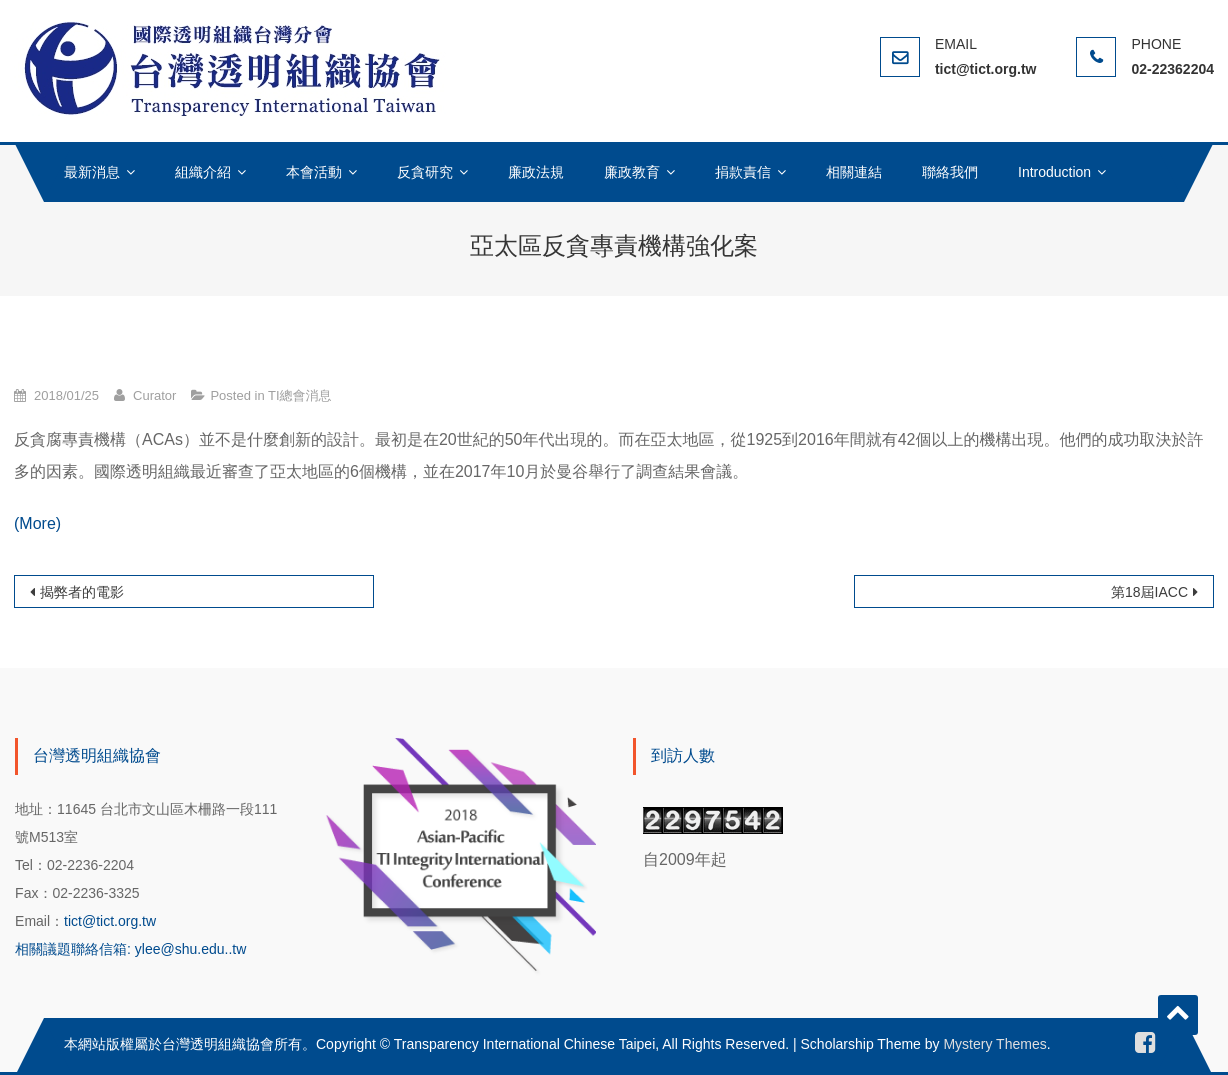  I want to click on Mystery Themes, so click(994, 1044).